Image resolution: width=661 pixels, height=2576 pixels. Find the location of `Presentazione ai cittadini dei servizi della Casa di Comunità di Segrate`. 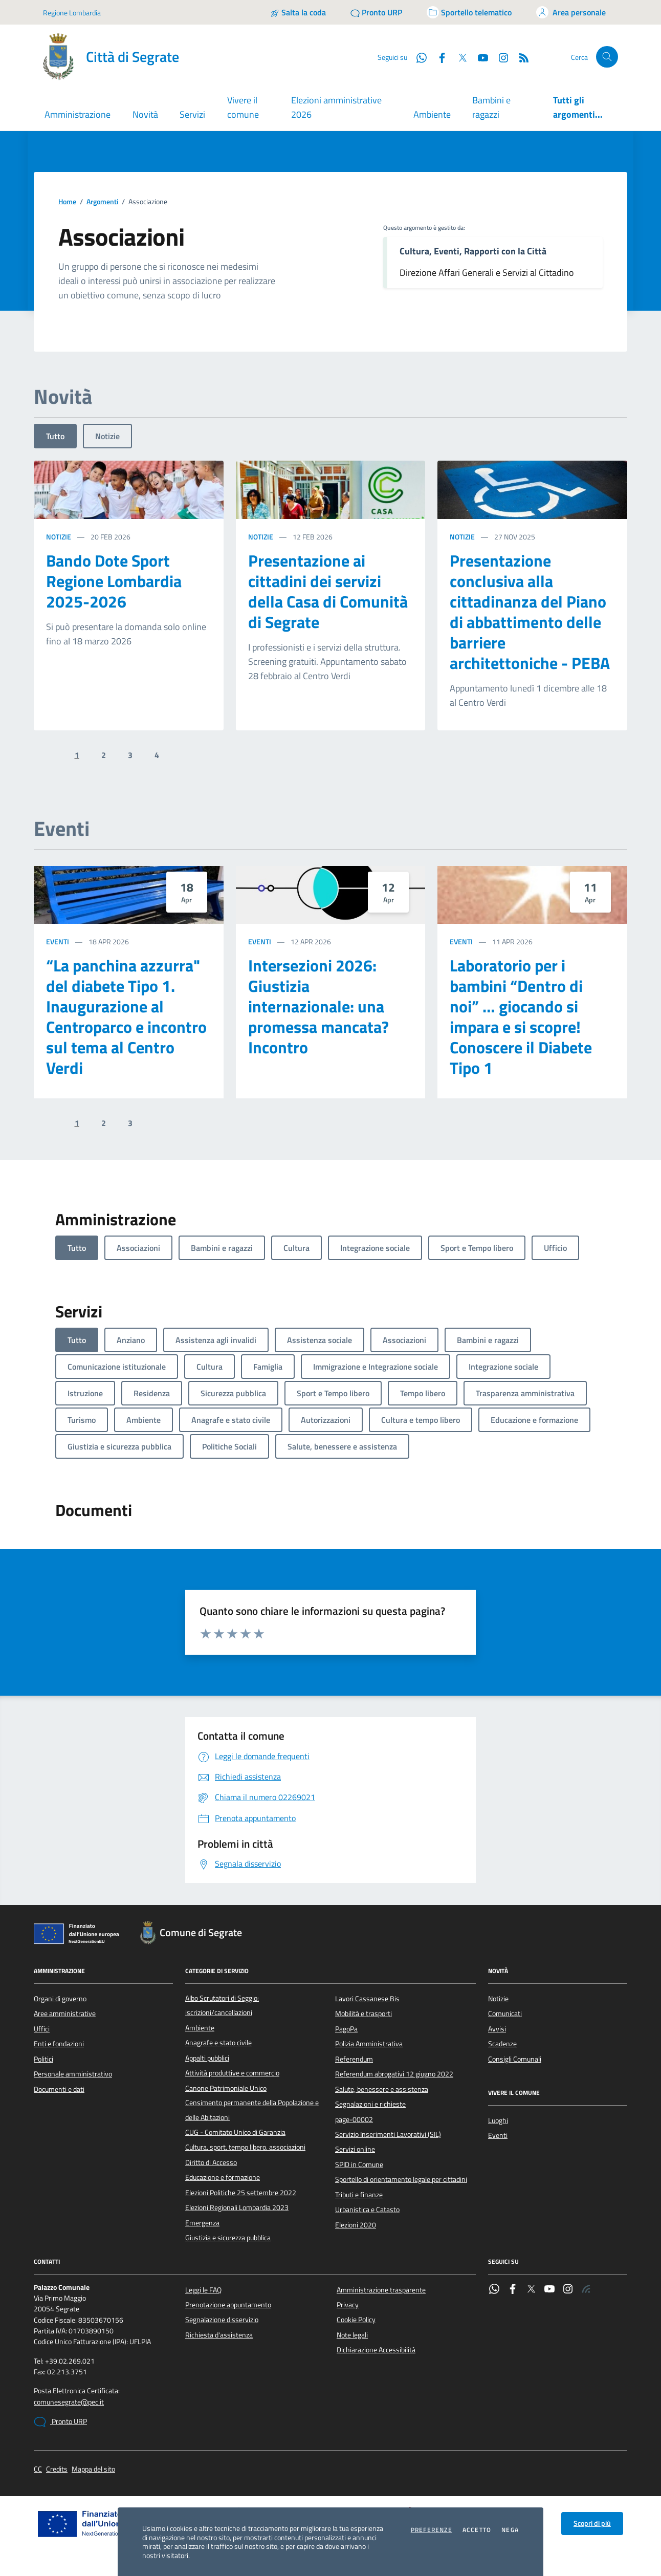

Presentazione ai cittadini dei servizi della Casa di Comunità di Segrate is located at coordinates (328, 591).